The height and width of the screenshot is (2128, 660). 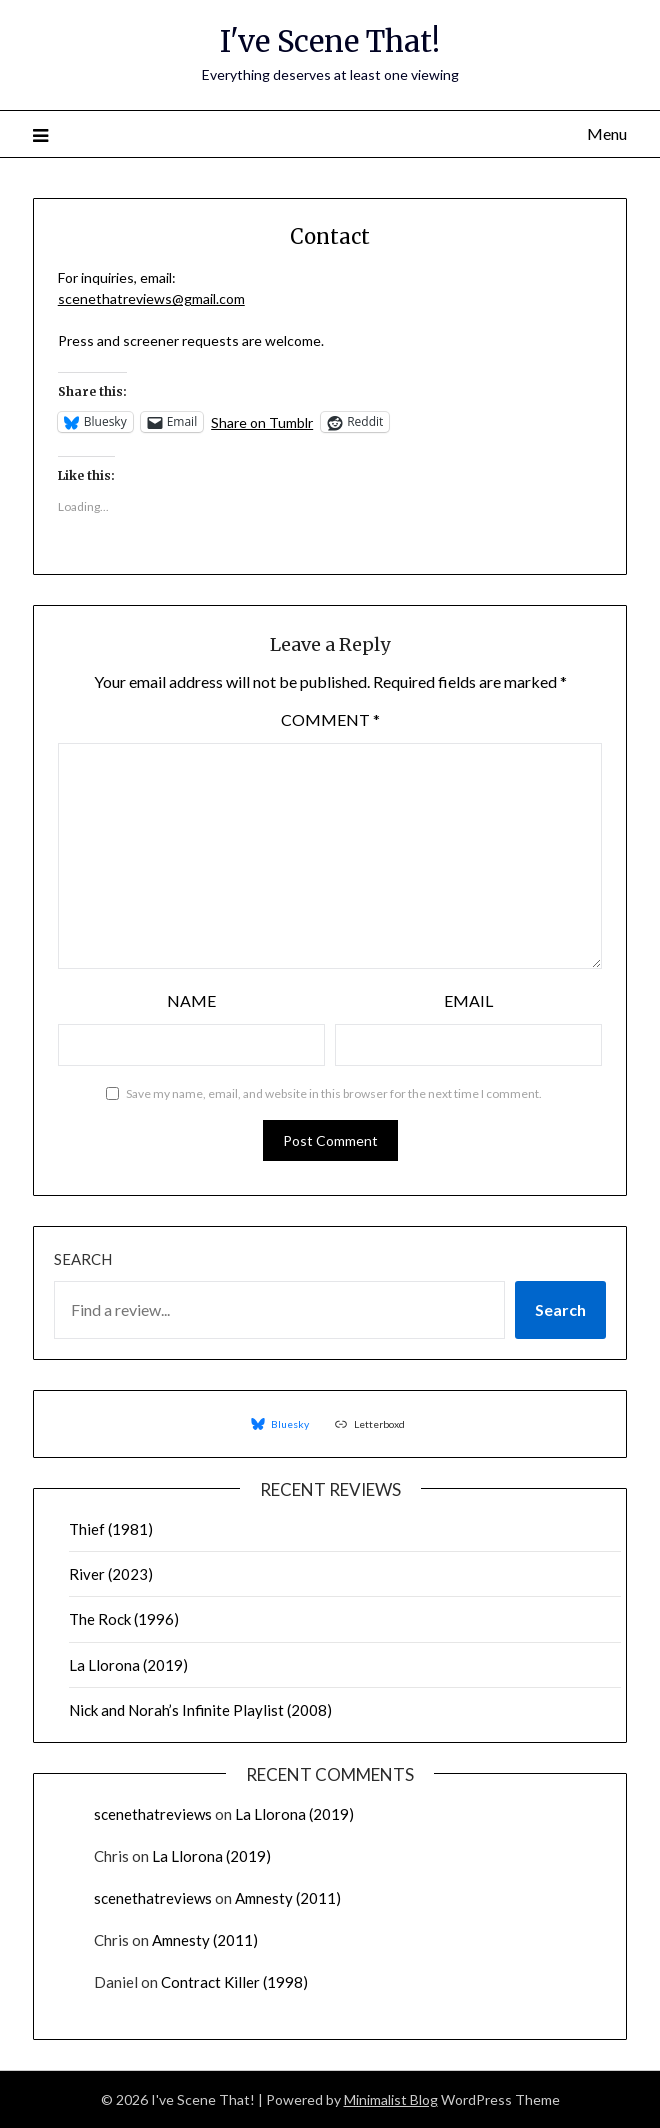 I want to click on Share on Tumblr, so click(x=262, y=422).